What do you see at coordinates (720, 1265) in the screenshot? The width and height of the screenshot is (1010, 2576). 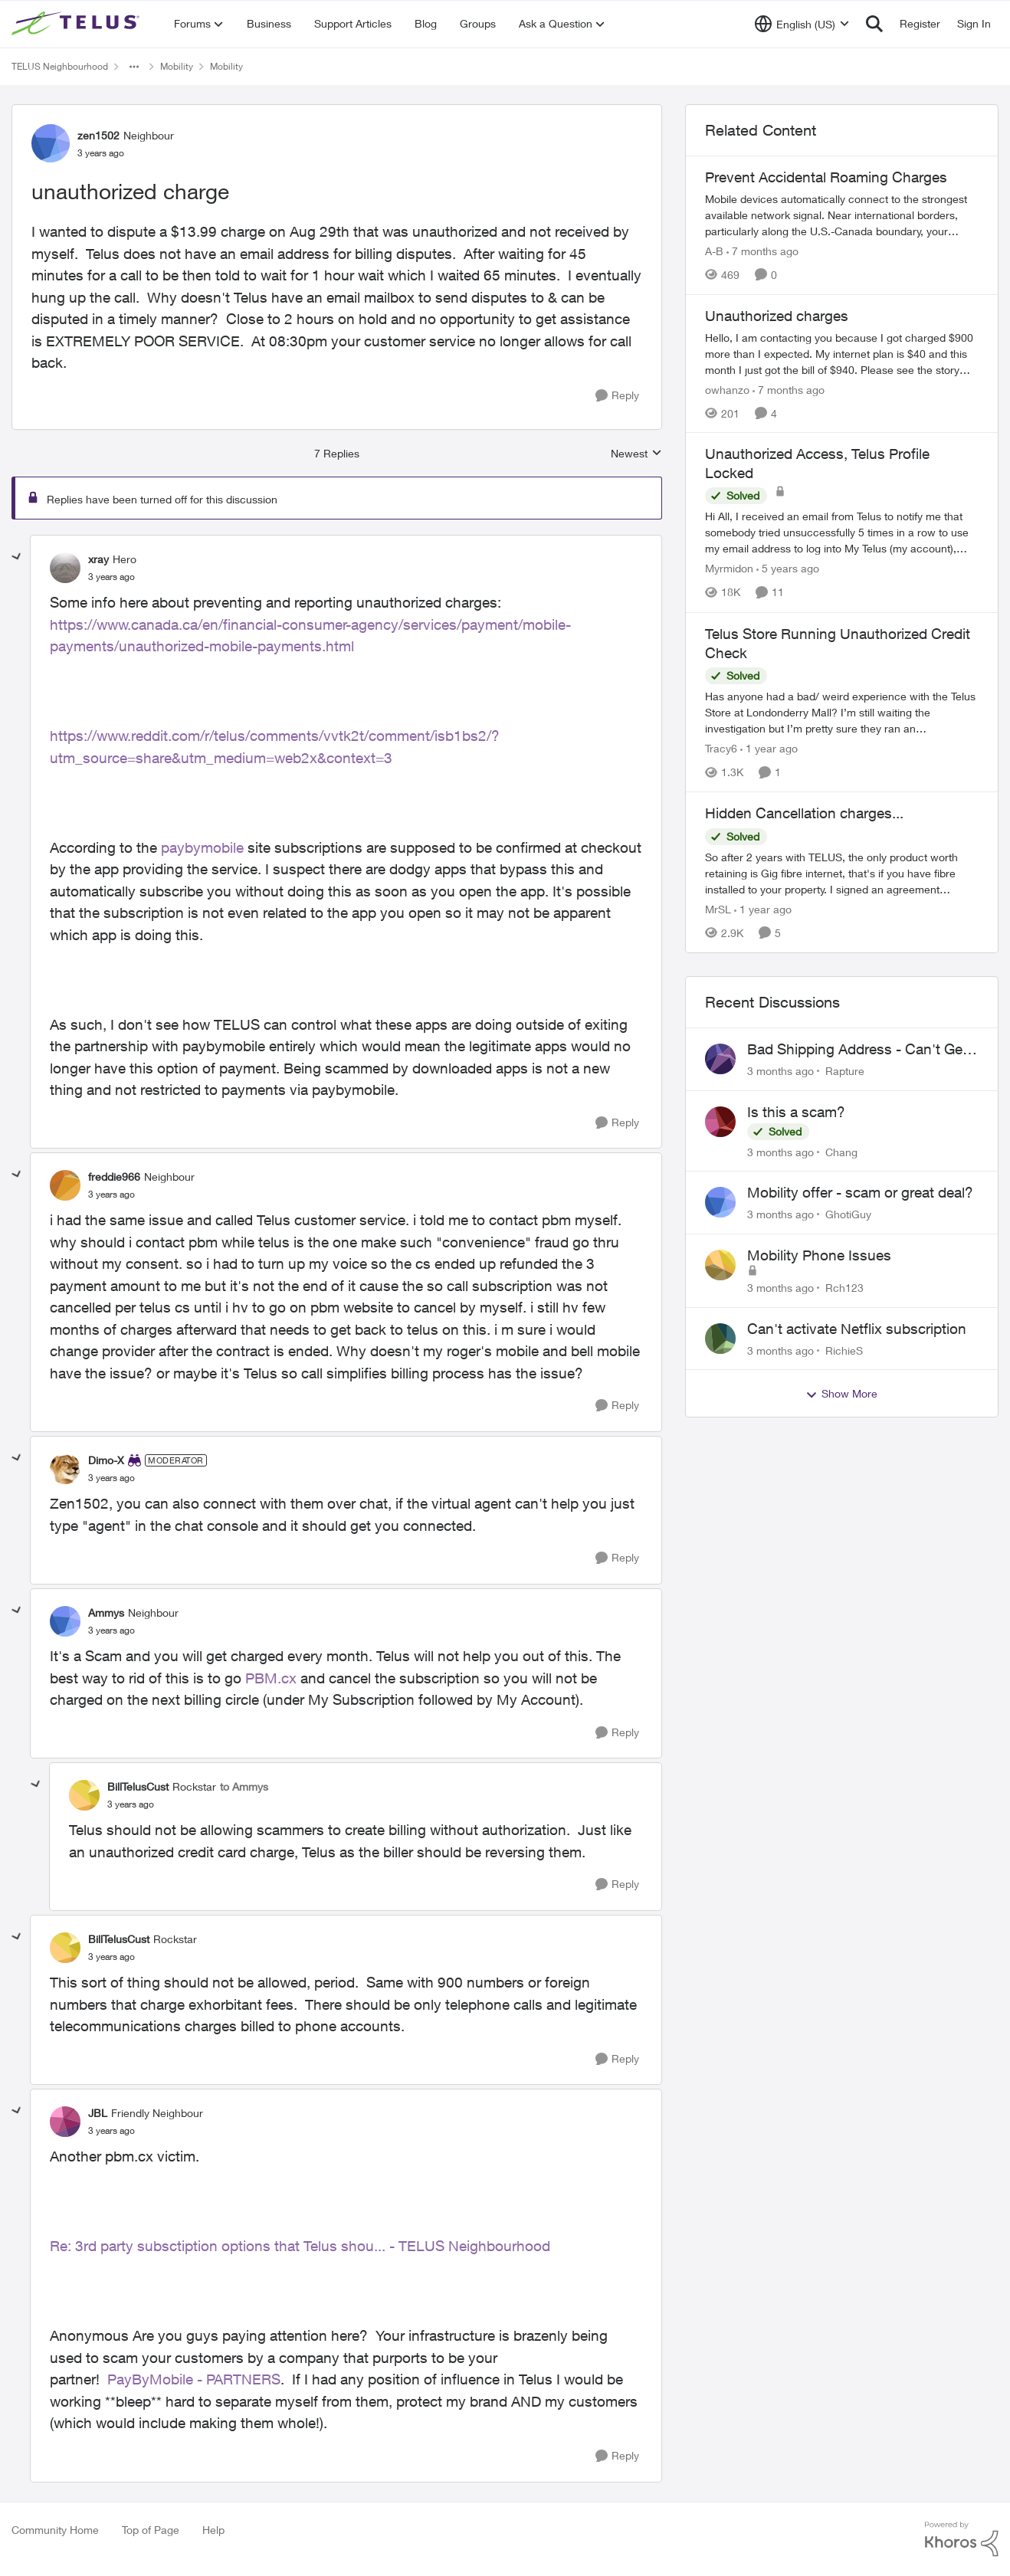 I see `[View Profile: Rch123,]` at bounding box center [720, 1265].